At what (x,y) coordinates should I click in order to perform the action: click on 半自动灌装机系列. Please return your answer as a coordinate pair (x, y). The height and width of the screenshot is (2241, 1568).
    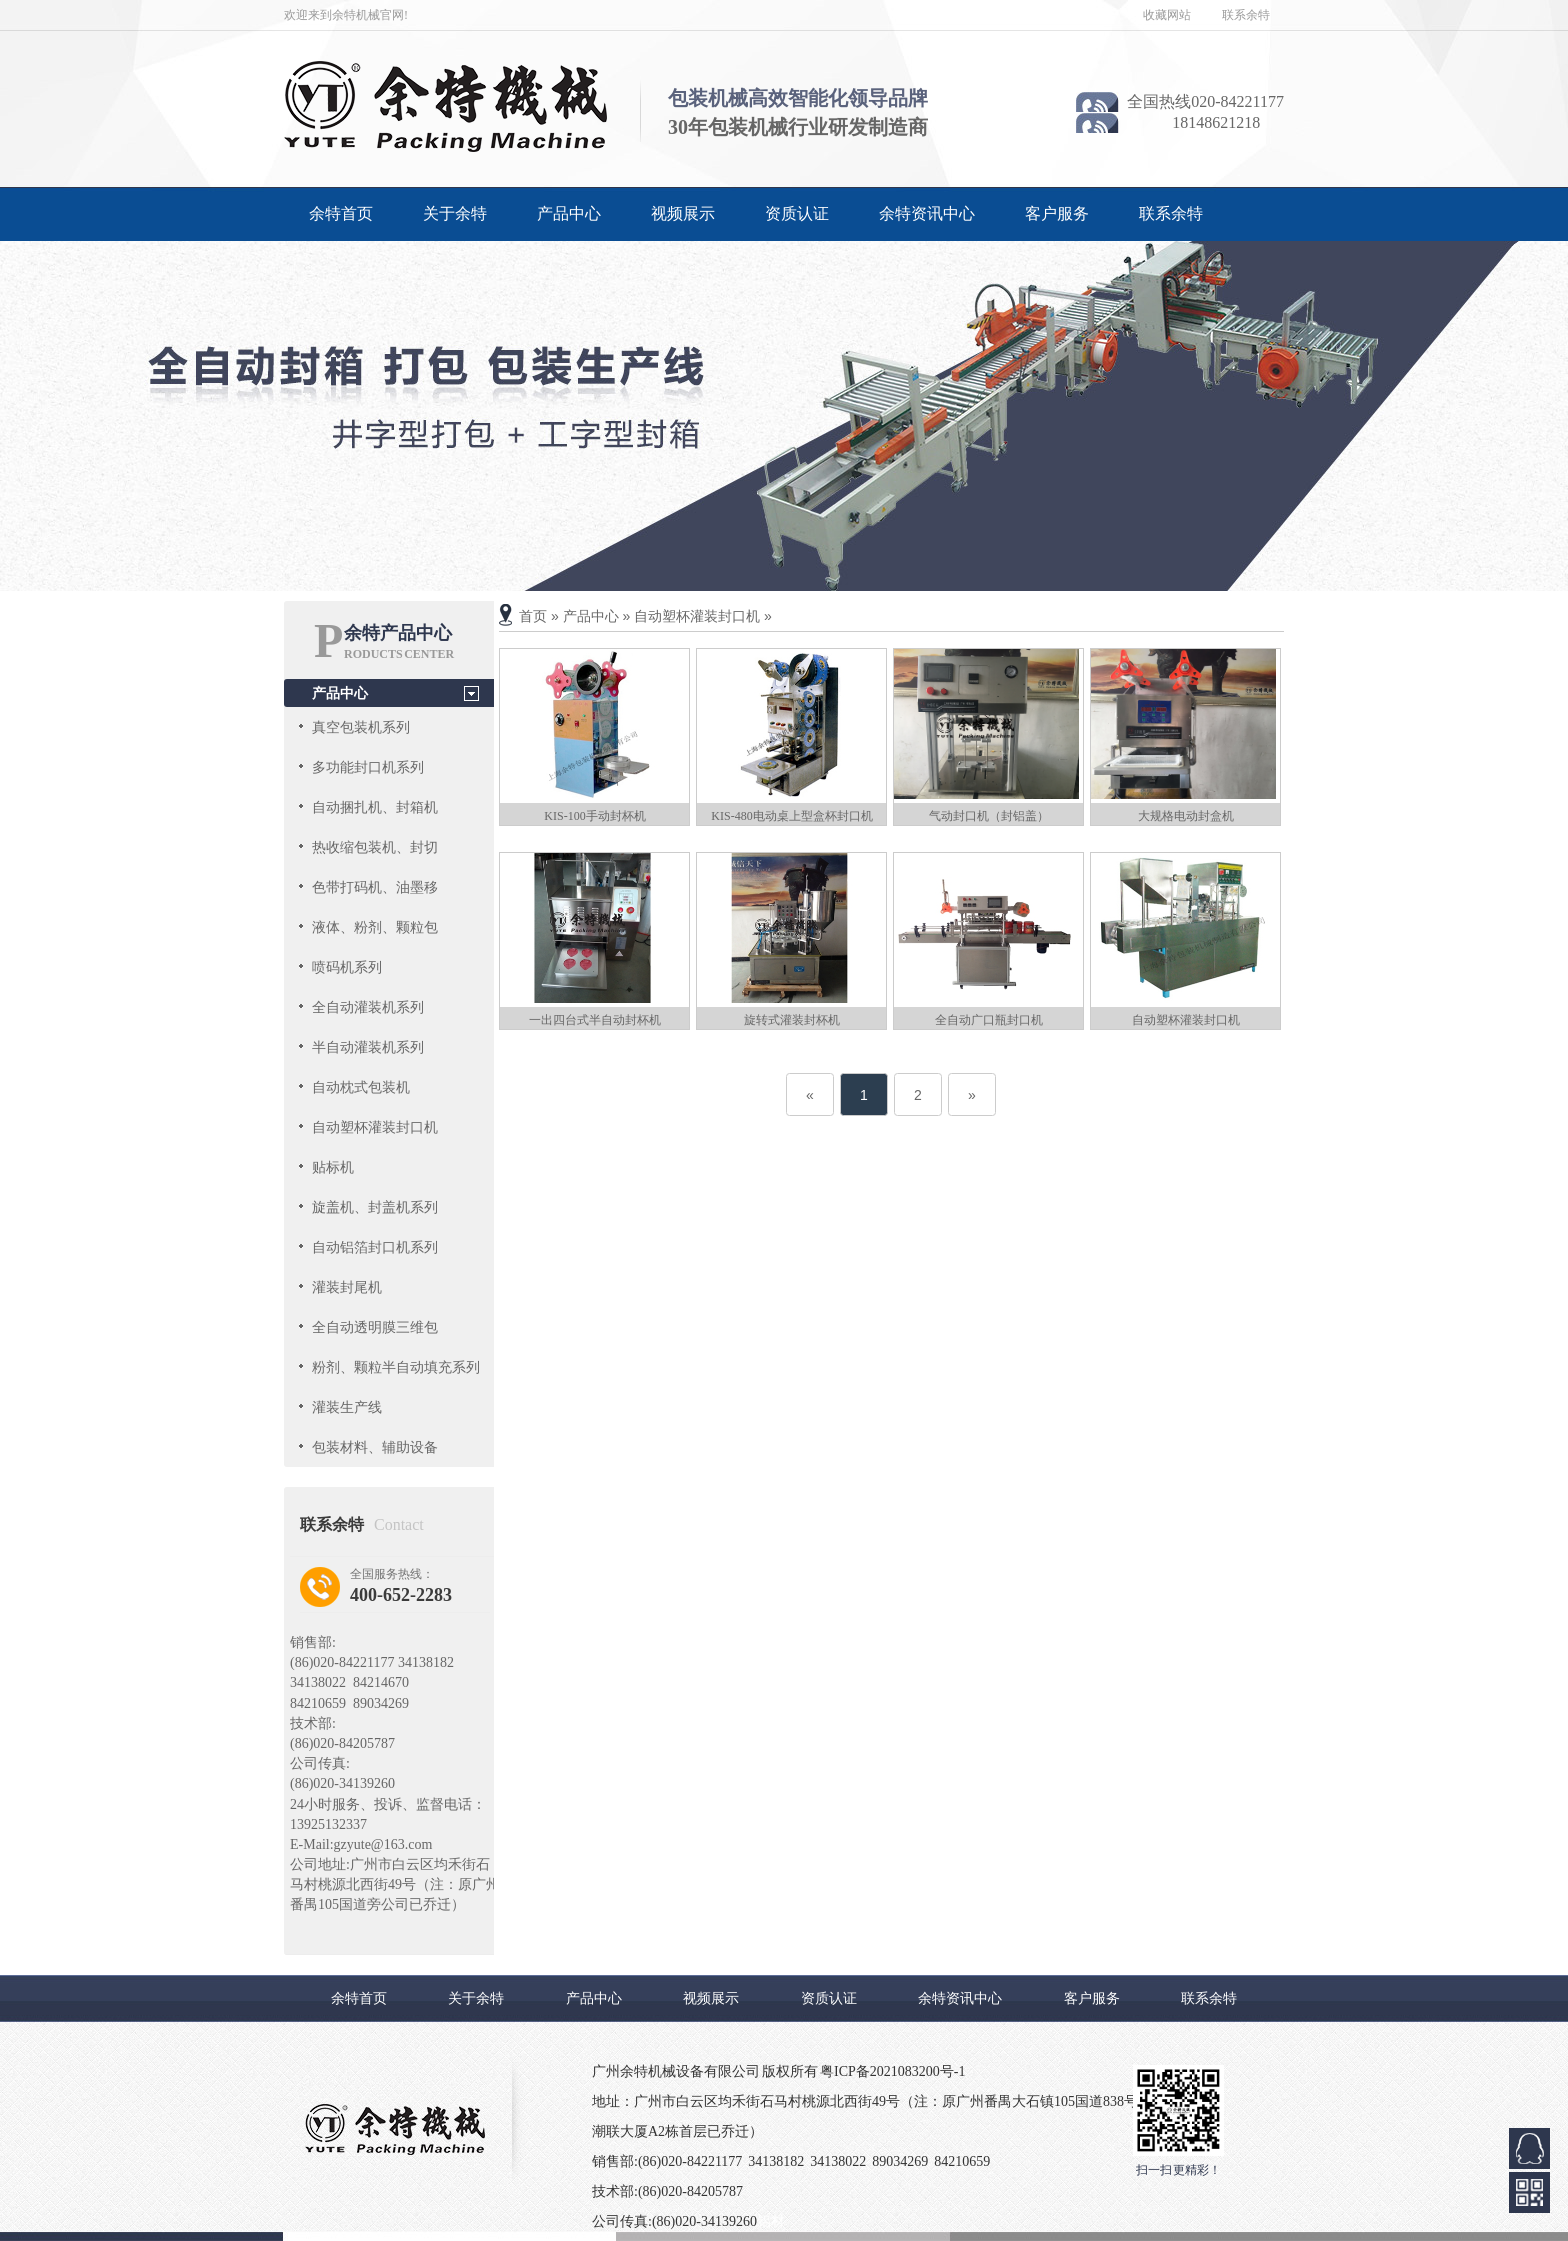
    Looking at the image, I should click on (368, 1047).